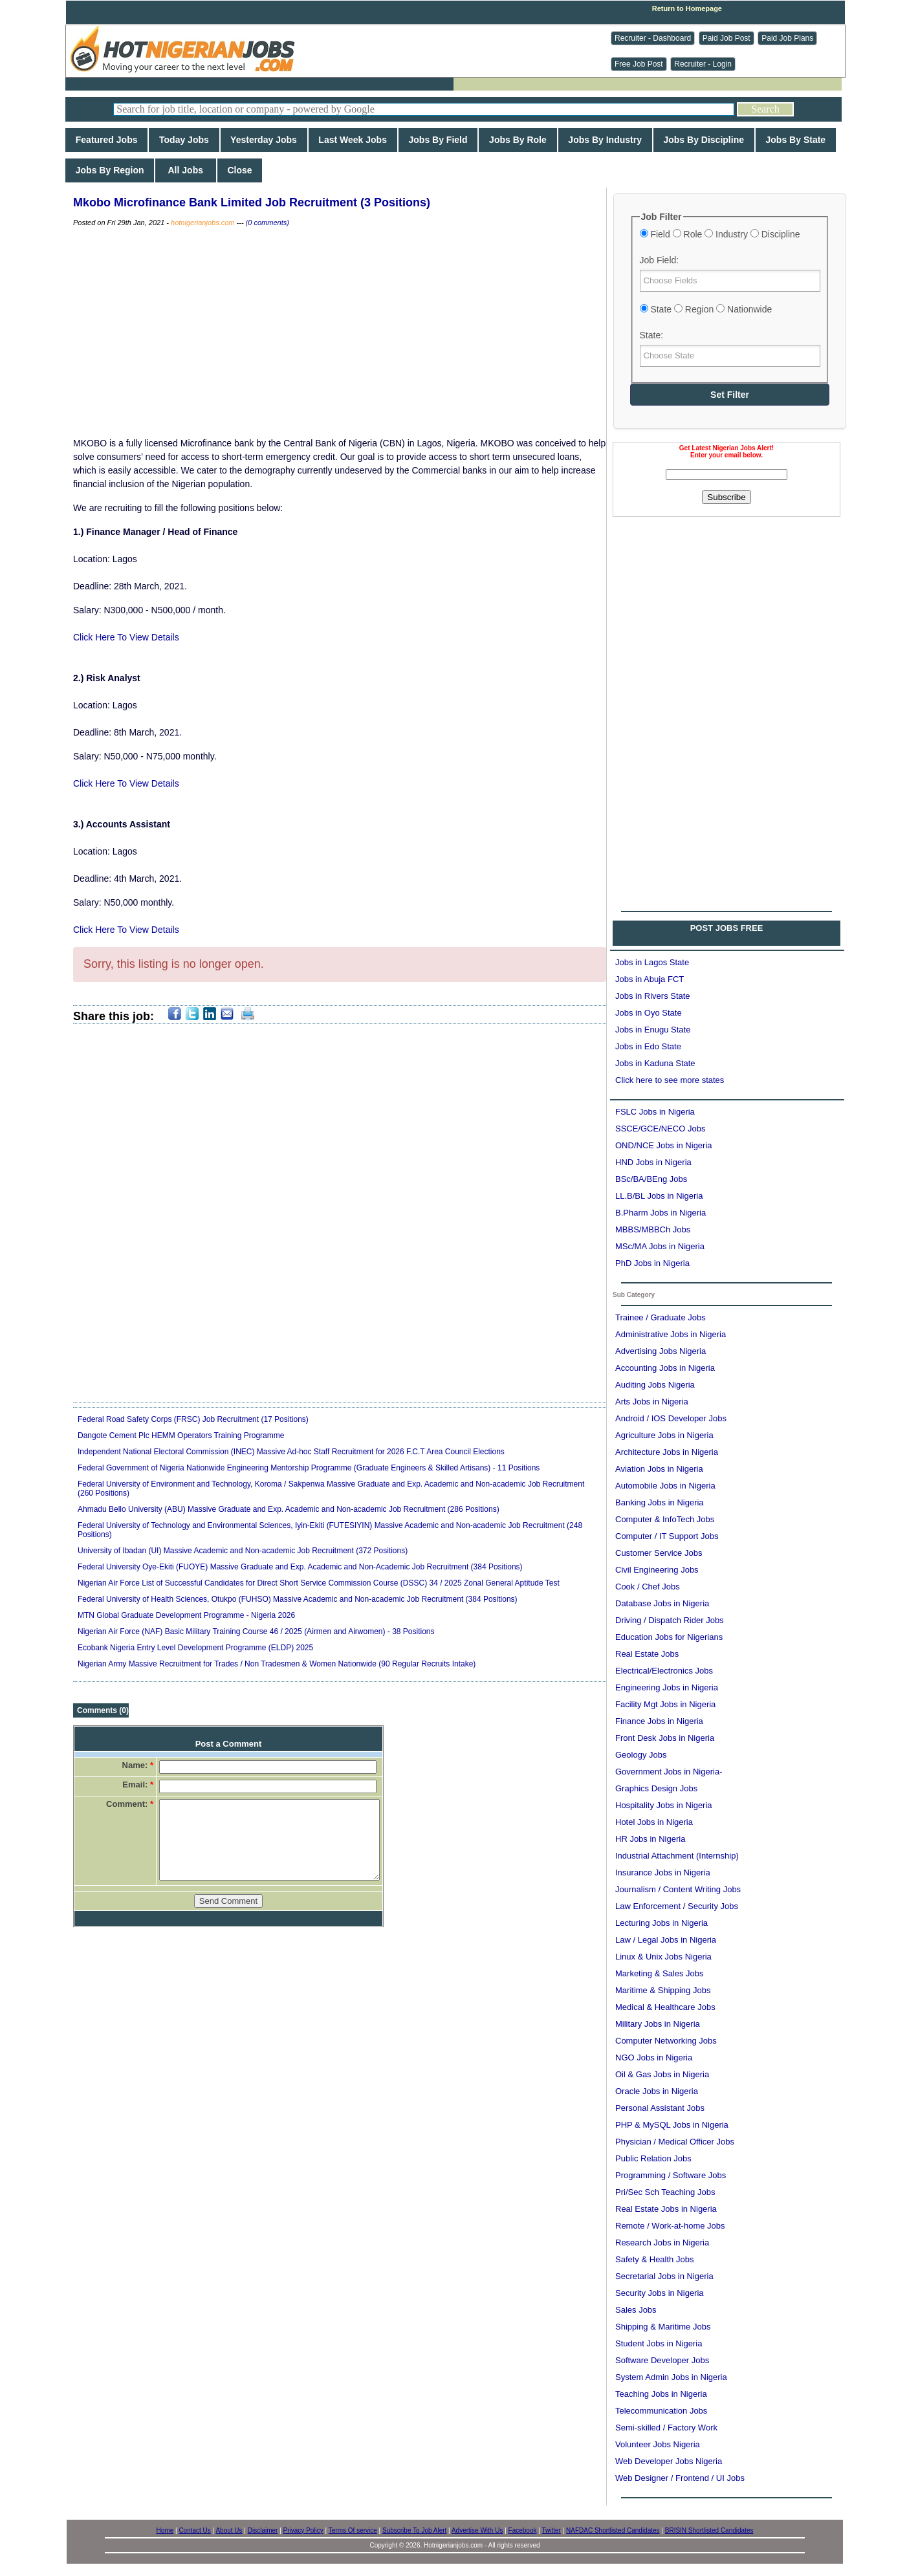  Describe the element at coordinates (660, 1212) in the screenshot. I see `B.Pharm Jobs in Nigeria` at that location.